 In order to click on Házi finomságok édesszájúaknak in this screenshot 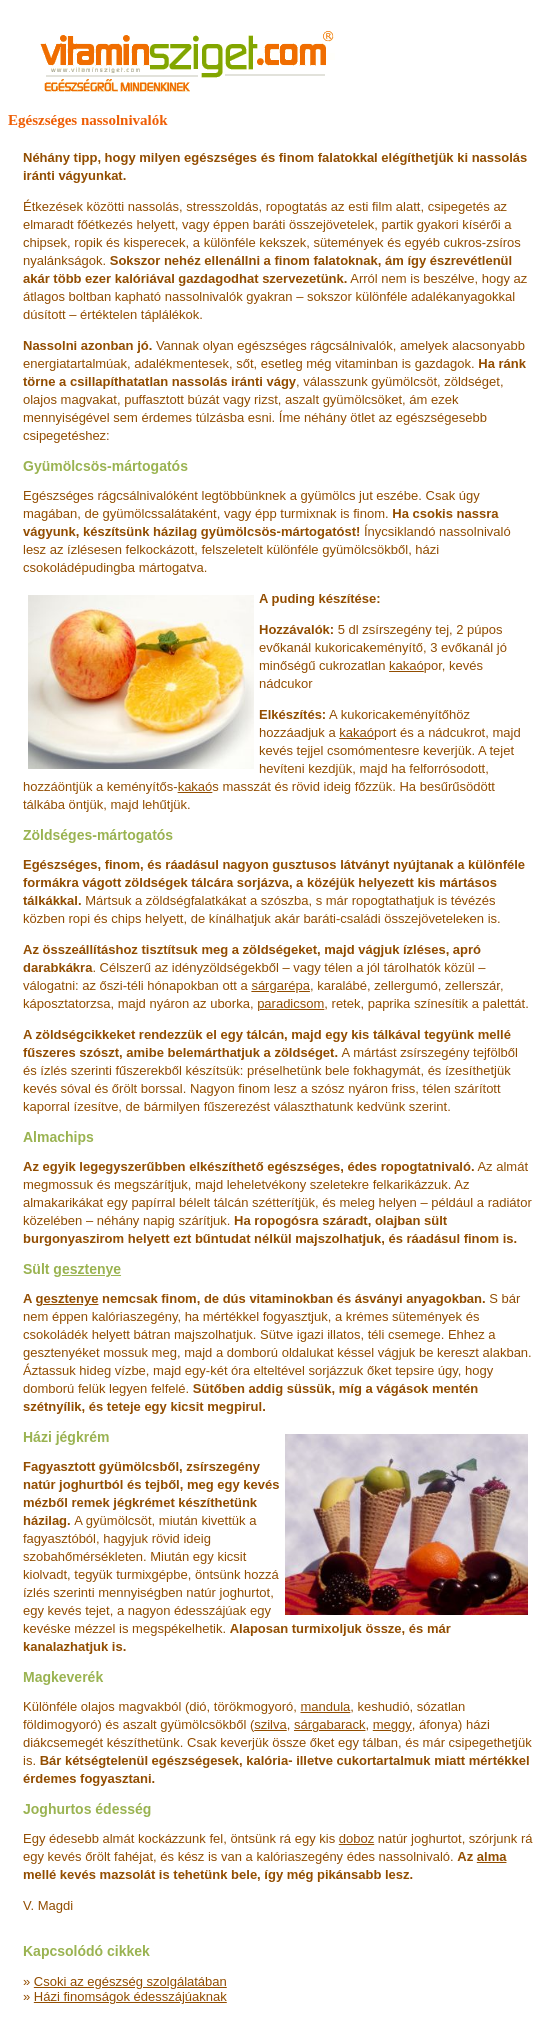, I will do `click(130, 1996)`.